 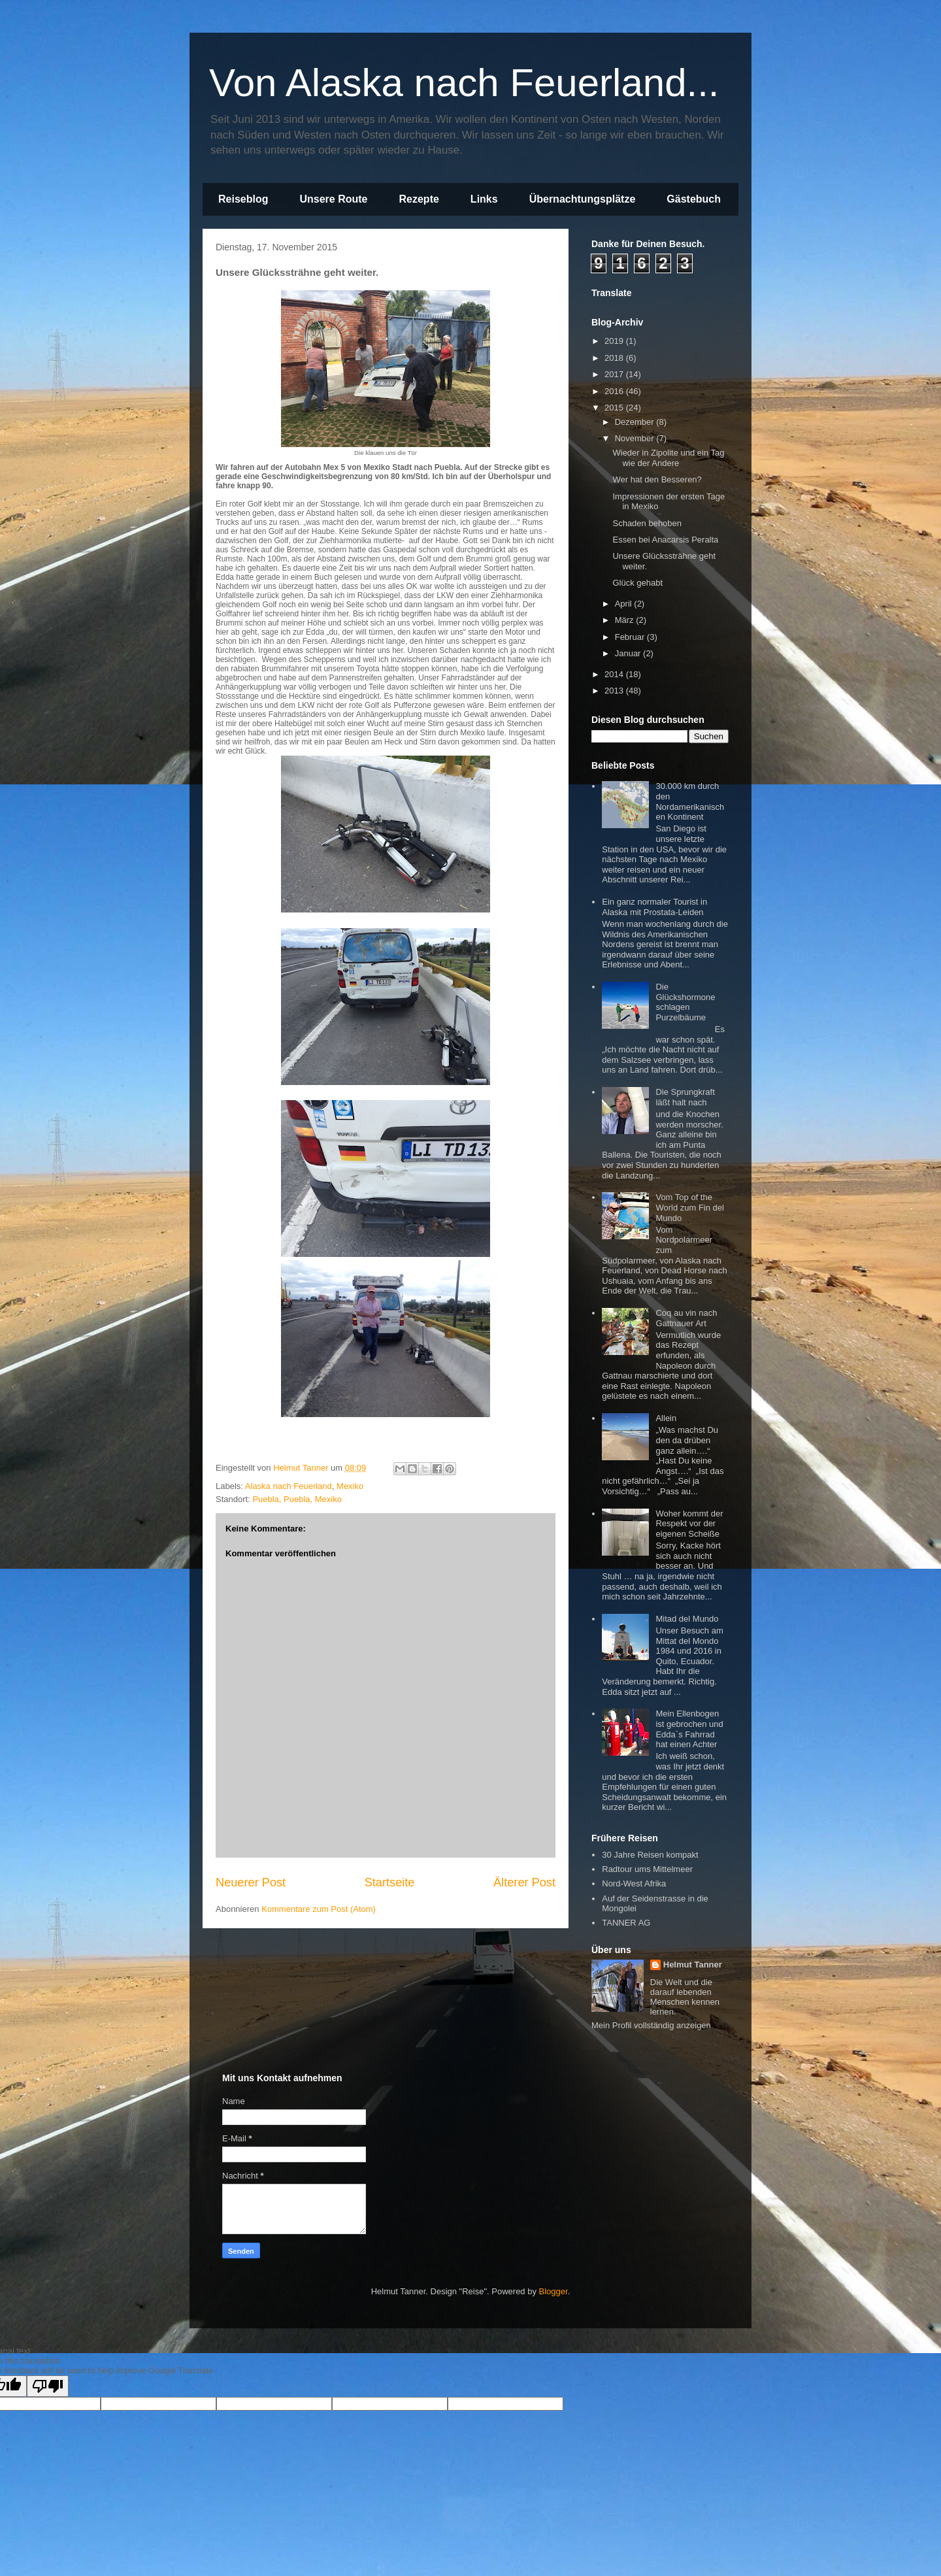 What do you see at coordinates (694, 199) in the screenshot?
I see `Gästebuch` at bounding box center [694, 199].